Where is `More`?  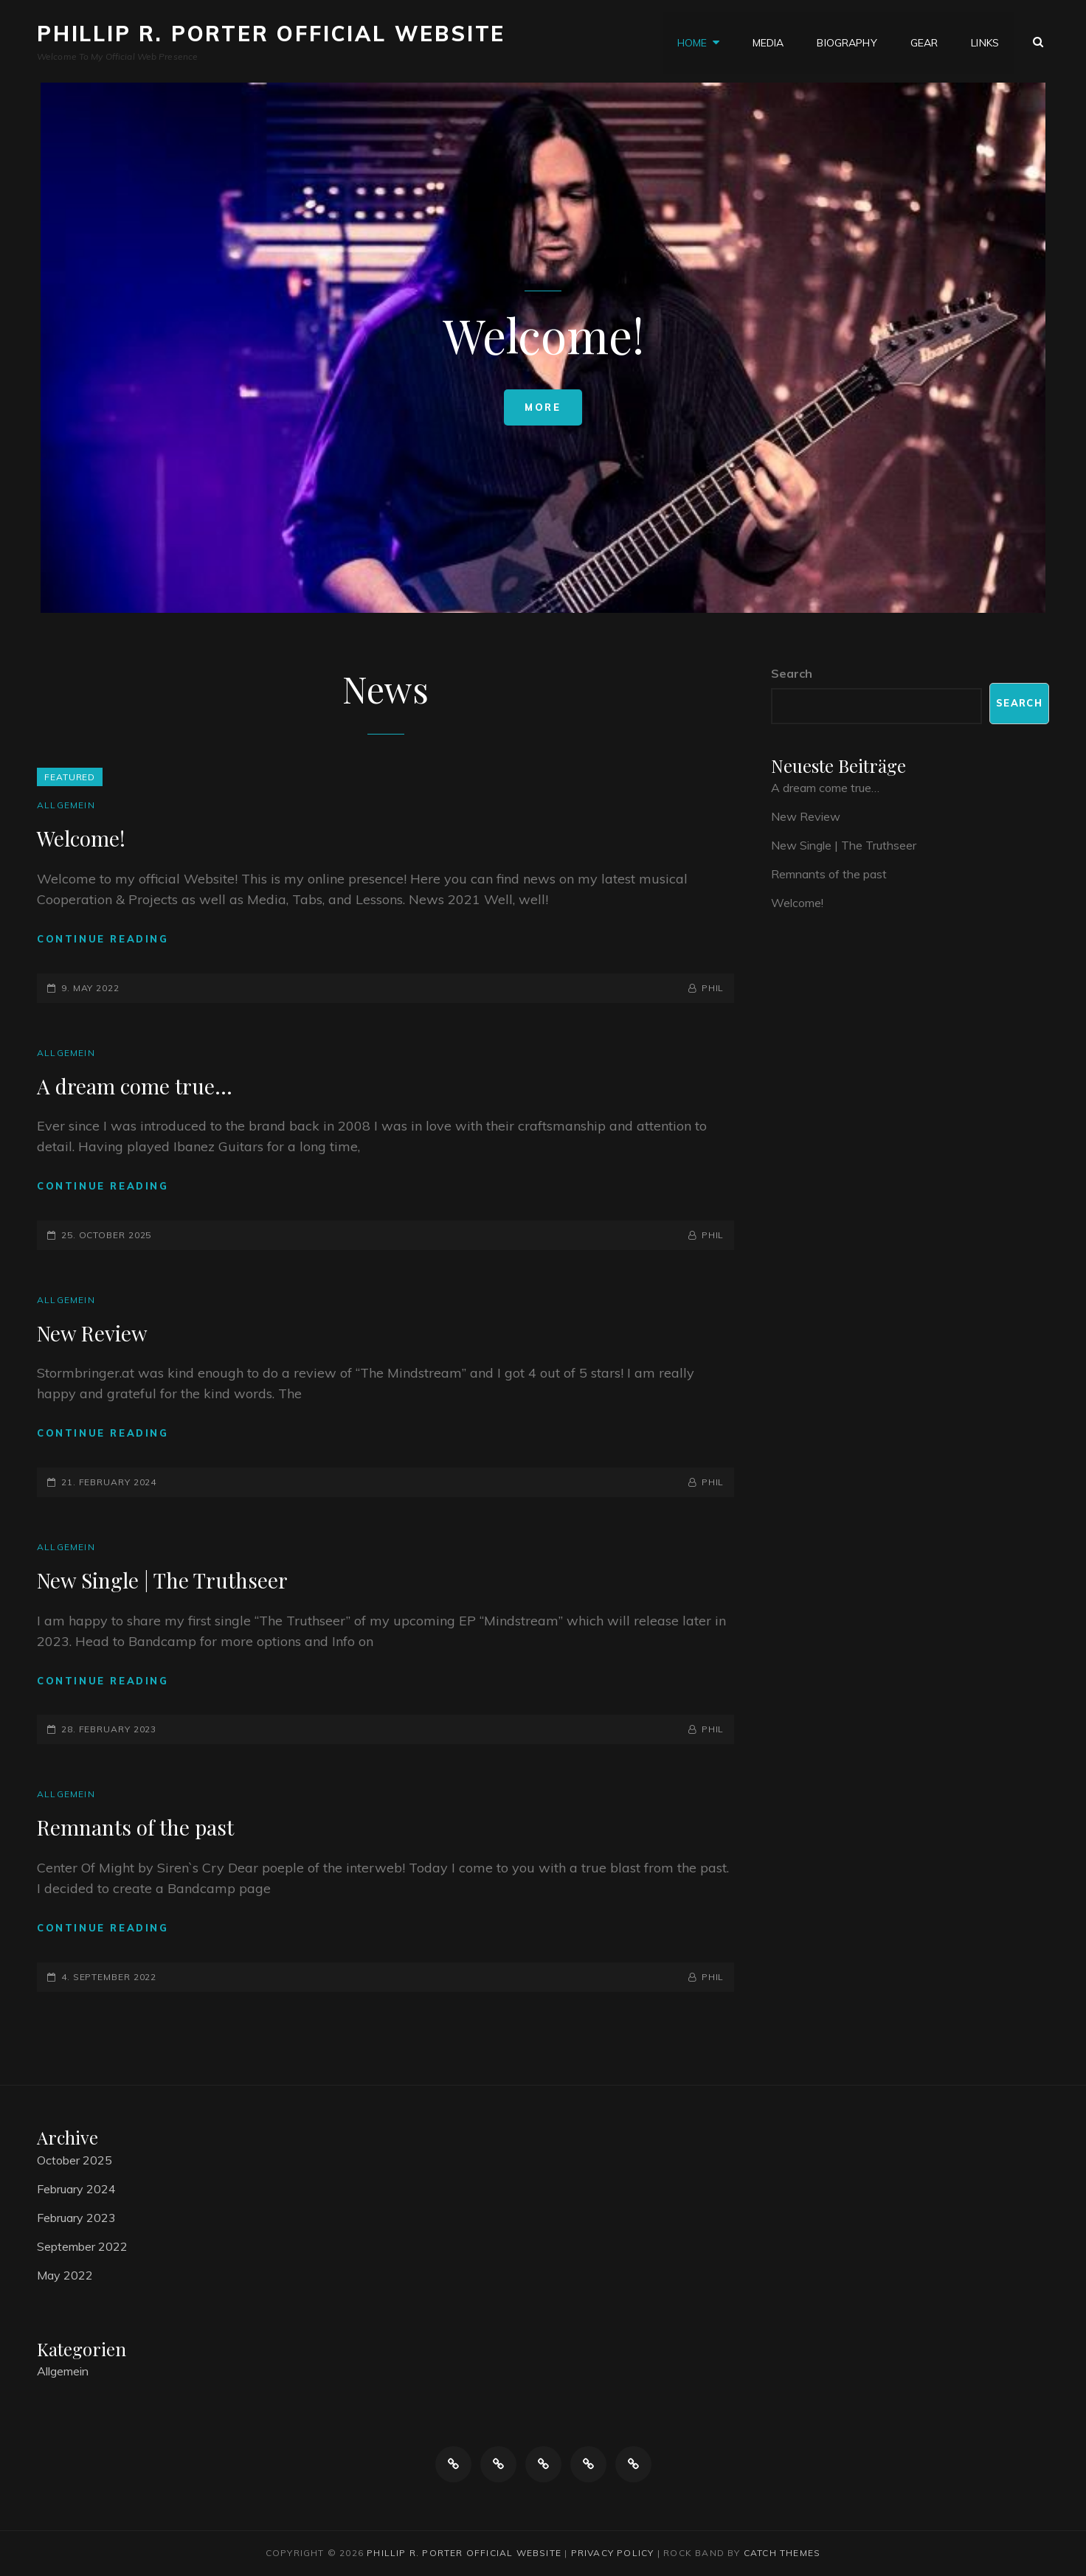 More is located at coordinates (543, 407).